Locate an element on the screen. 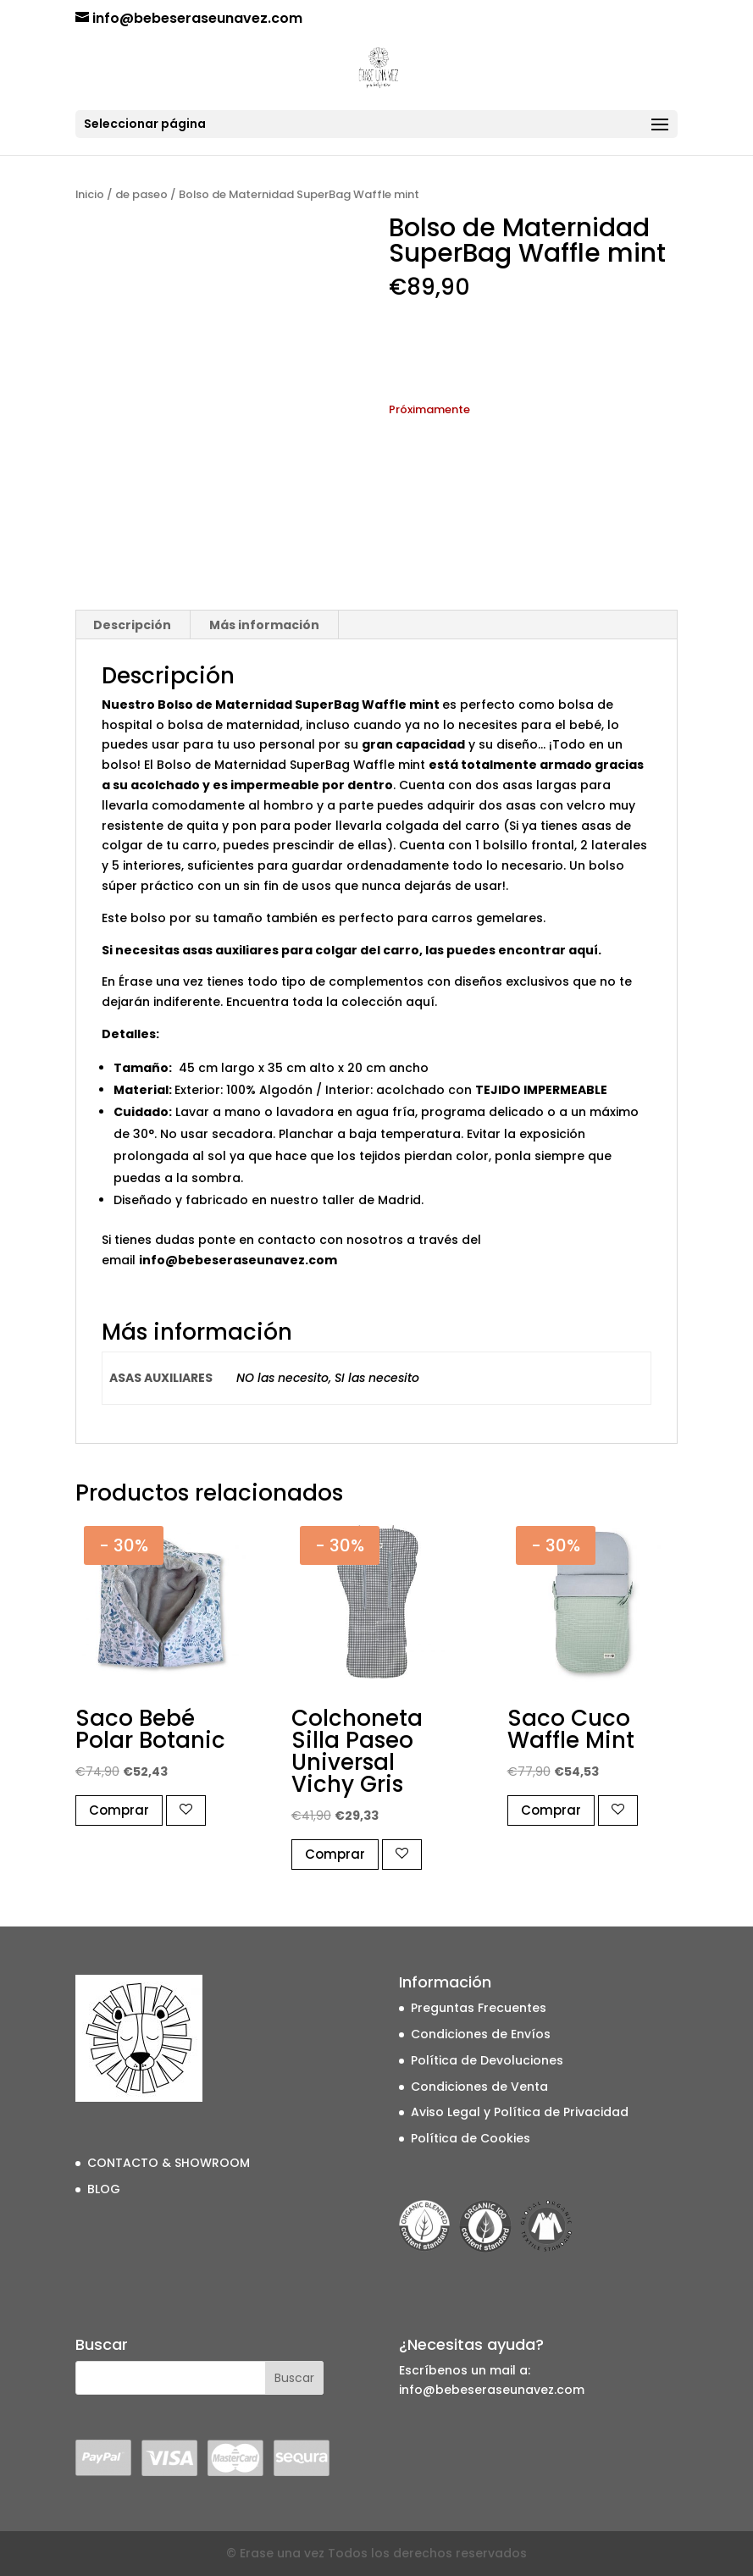  Más información [tab] is located at coordinates (264, 624).